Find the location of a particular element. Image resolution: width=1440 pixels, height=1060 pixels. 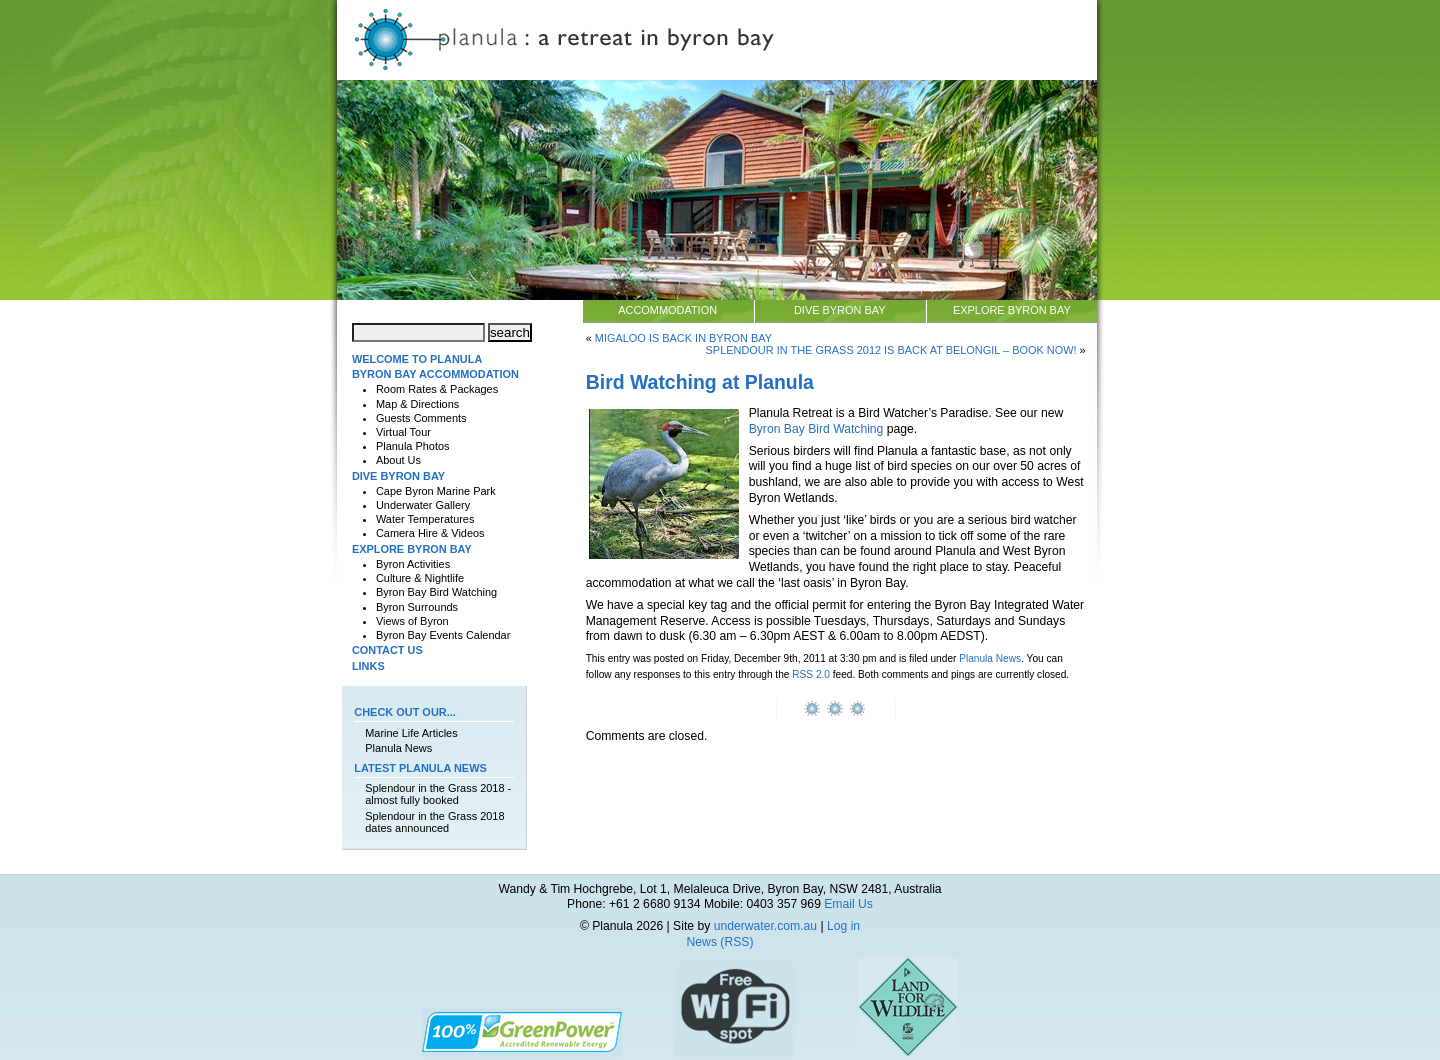

Byron Bay Bird Watching is located at coordinates (816, 429).